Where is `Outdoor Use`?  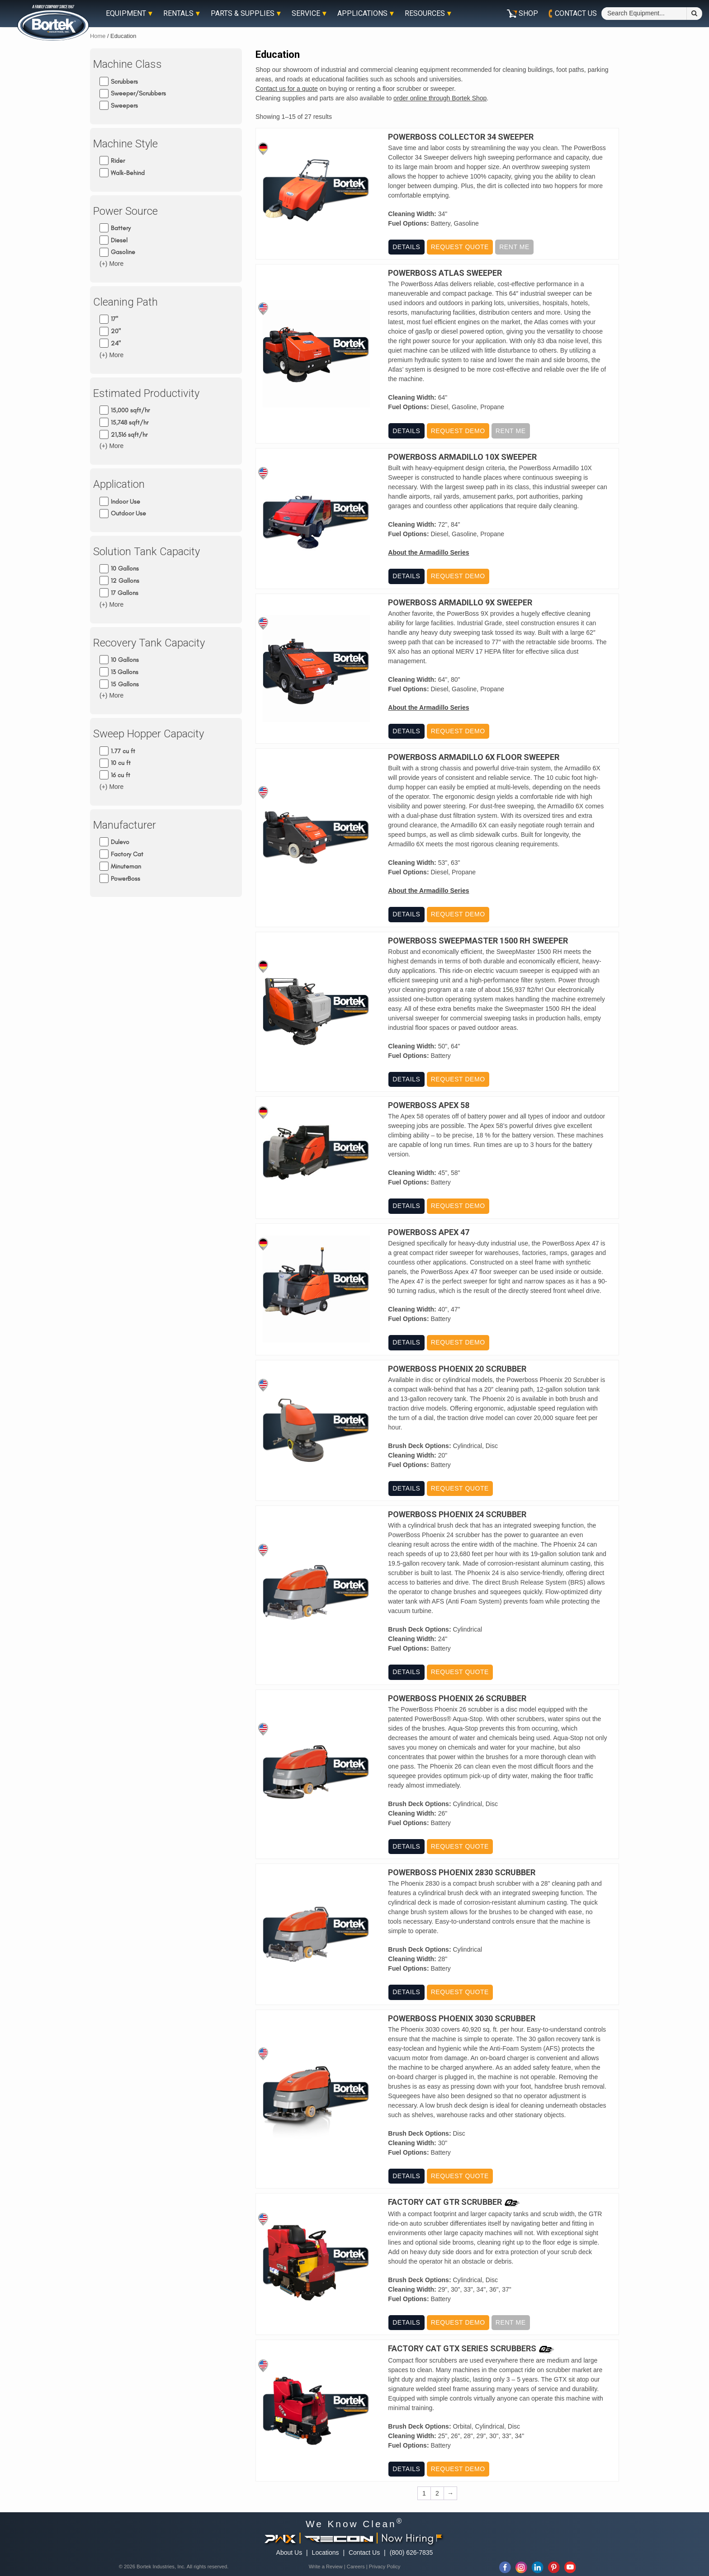 Outdoor Use is located at coordinates (128, 513).